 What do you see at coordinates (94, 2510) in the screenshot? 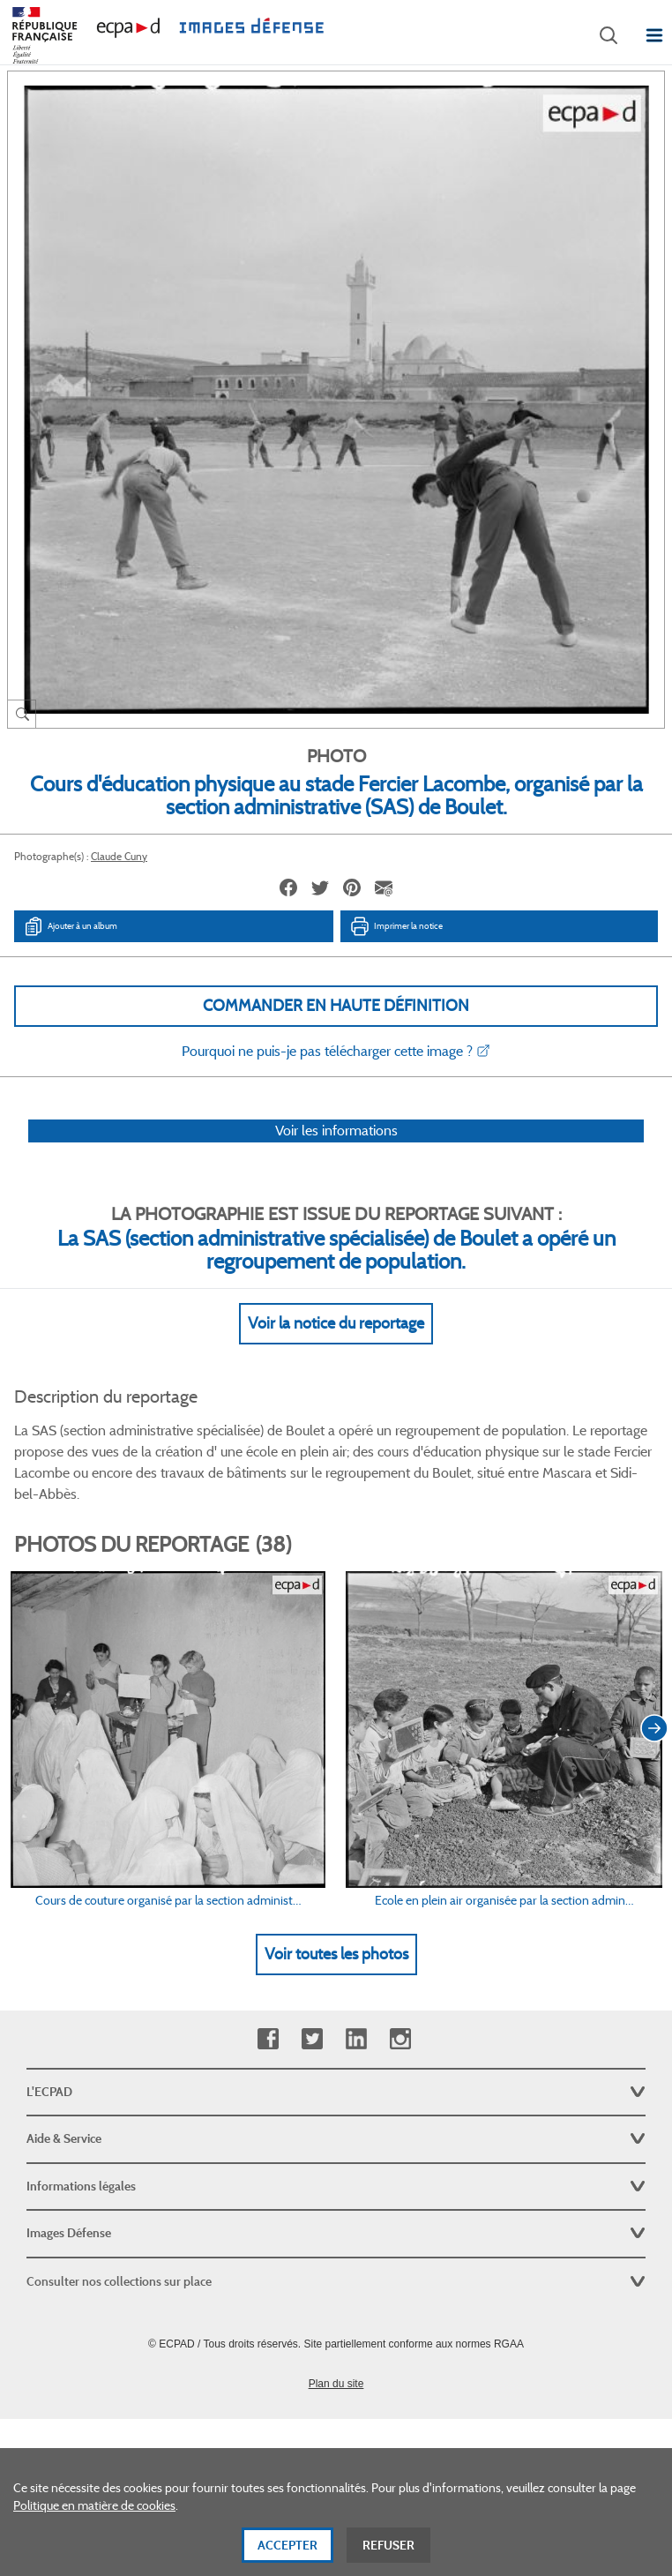
I see `Politique en matière de cookies` at bounding box center [94, 2510].